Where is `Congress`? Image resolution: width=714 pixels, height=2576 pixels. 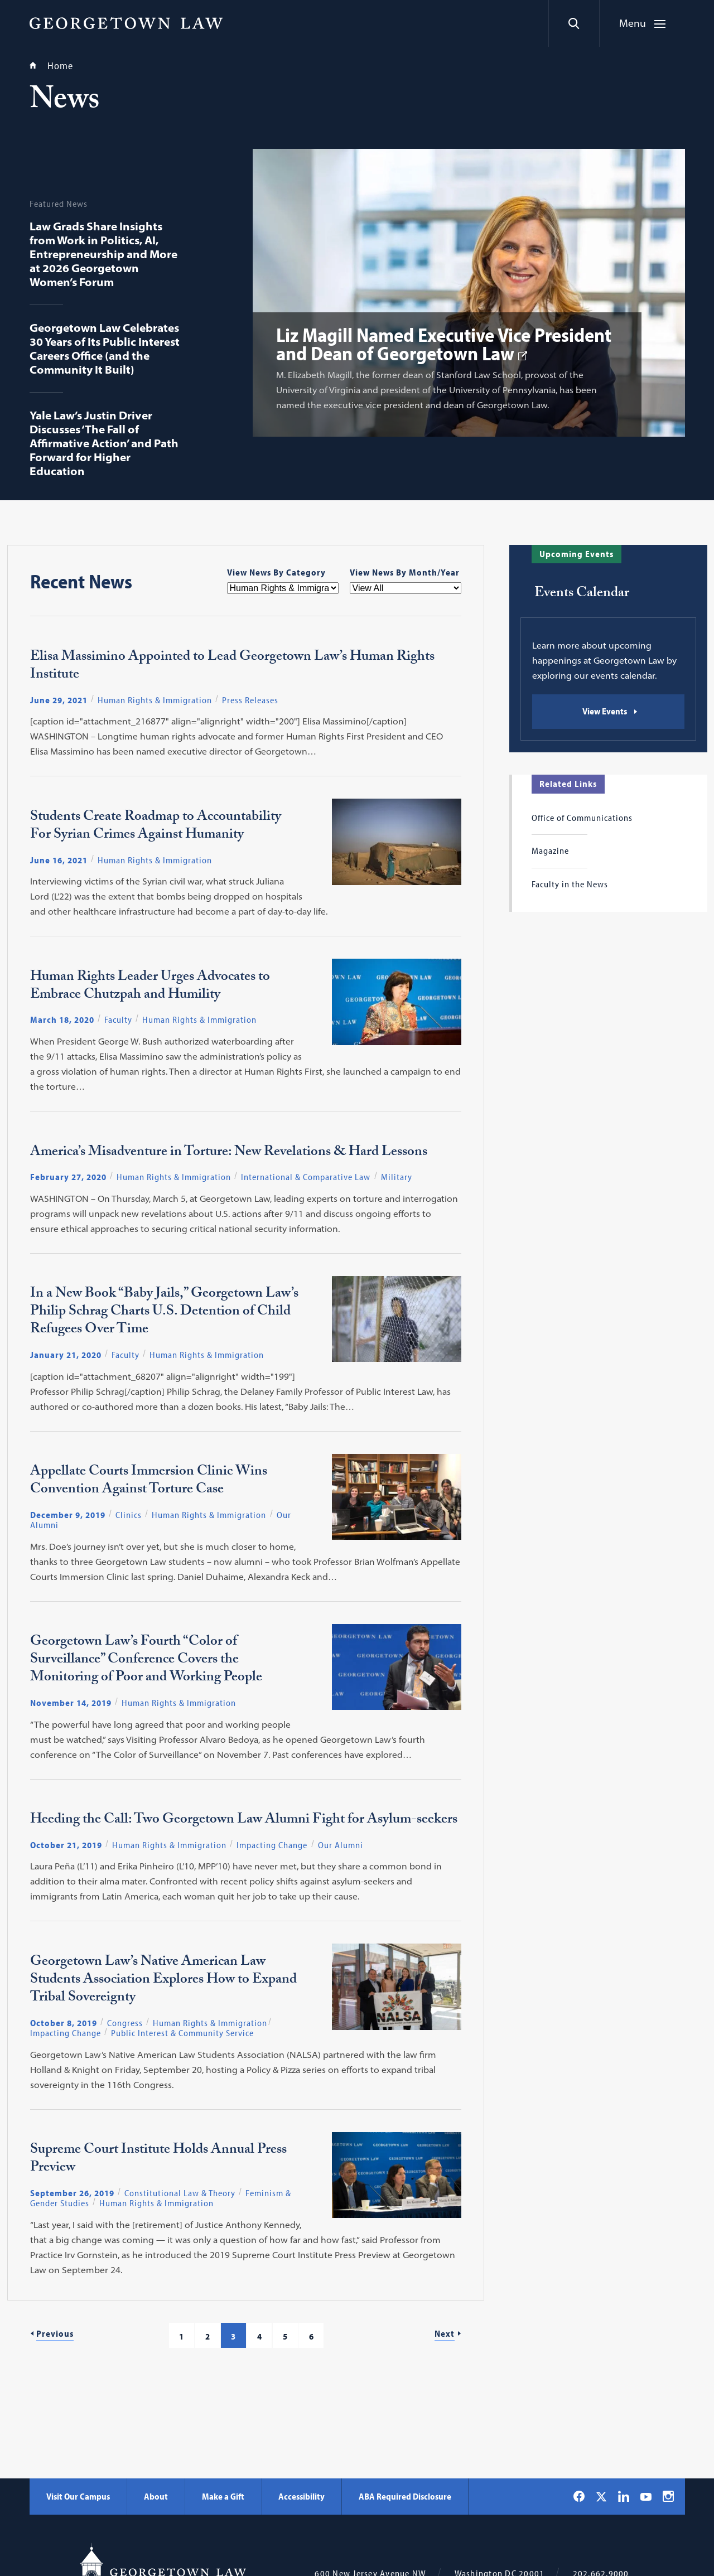 Congress is located at coordinates (125, 2022).